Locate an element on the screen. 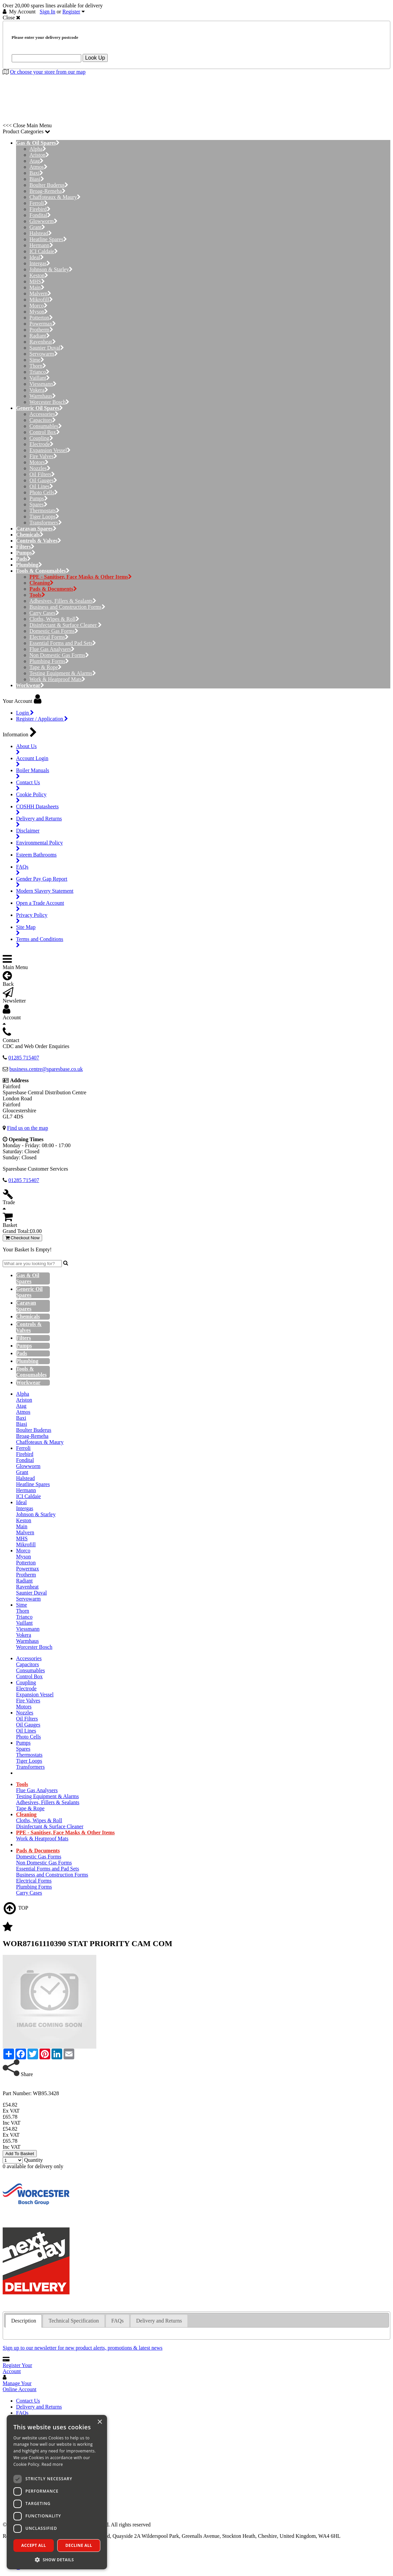  Intergas is located at coordinates (39, 263).